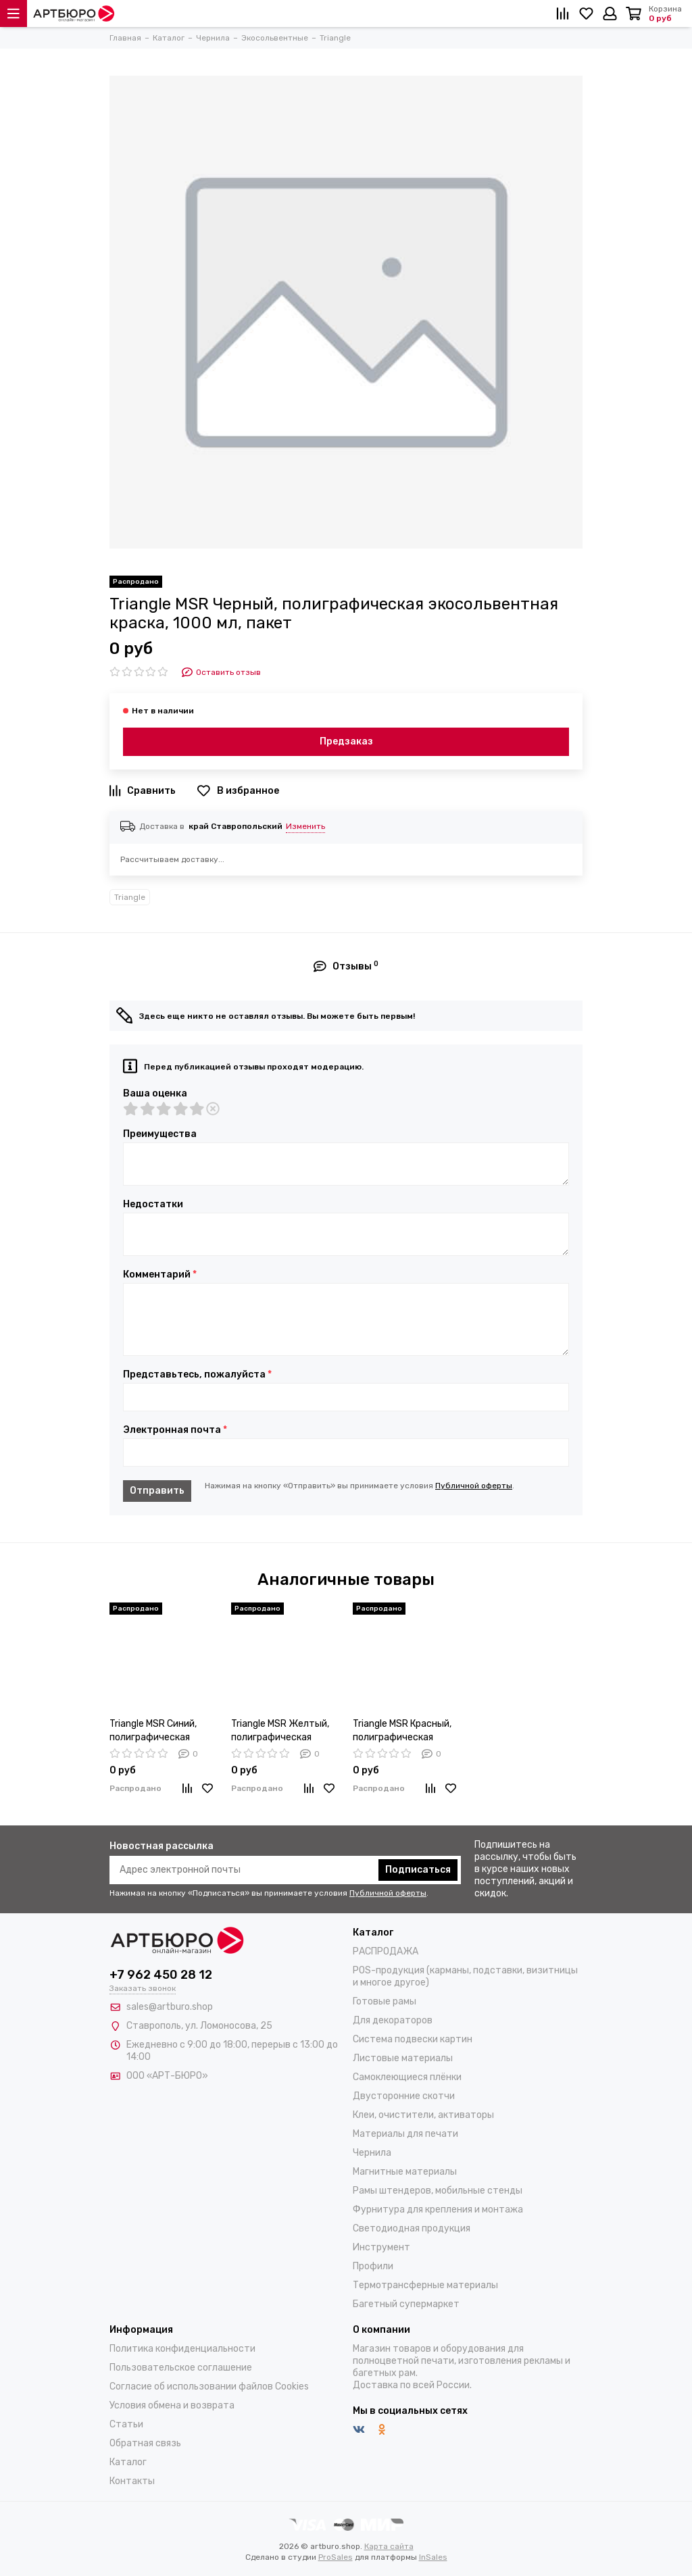 This screenshot has width=692, height=2576. Describe the element at coordinates (411, 2228) in the screenshot. I see `Светодиодная продукция` at that location.